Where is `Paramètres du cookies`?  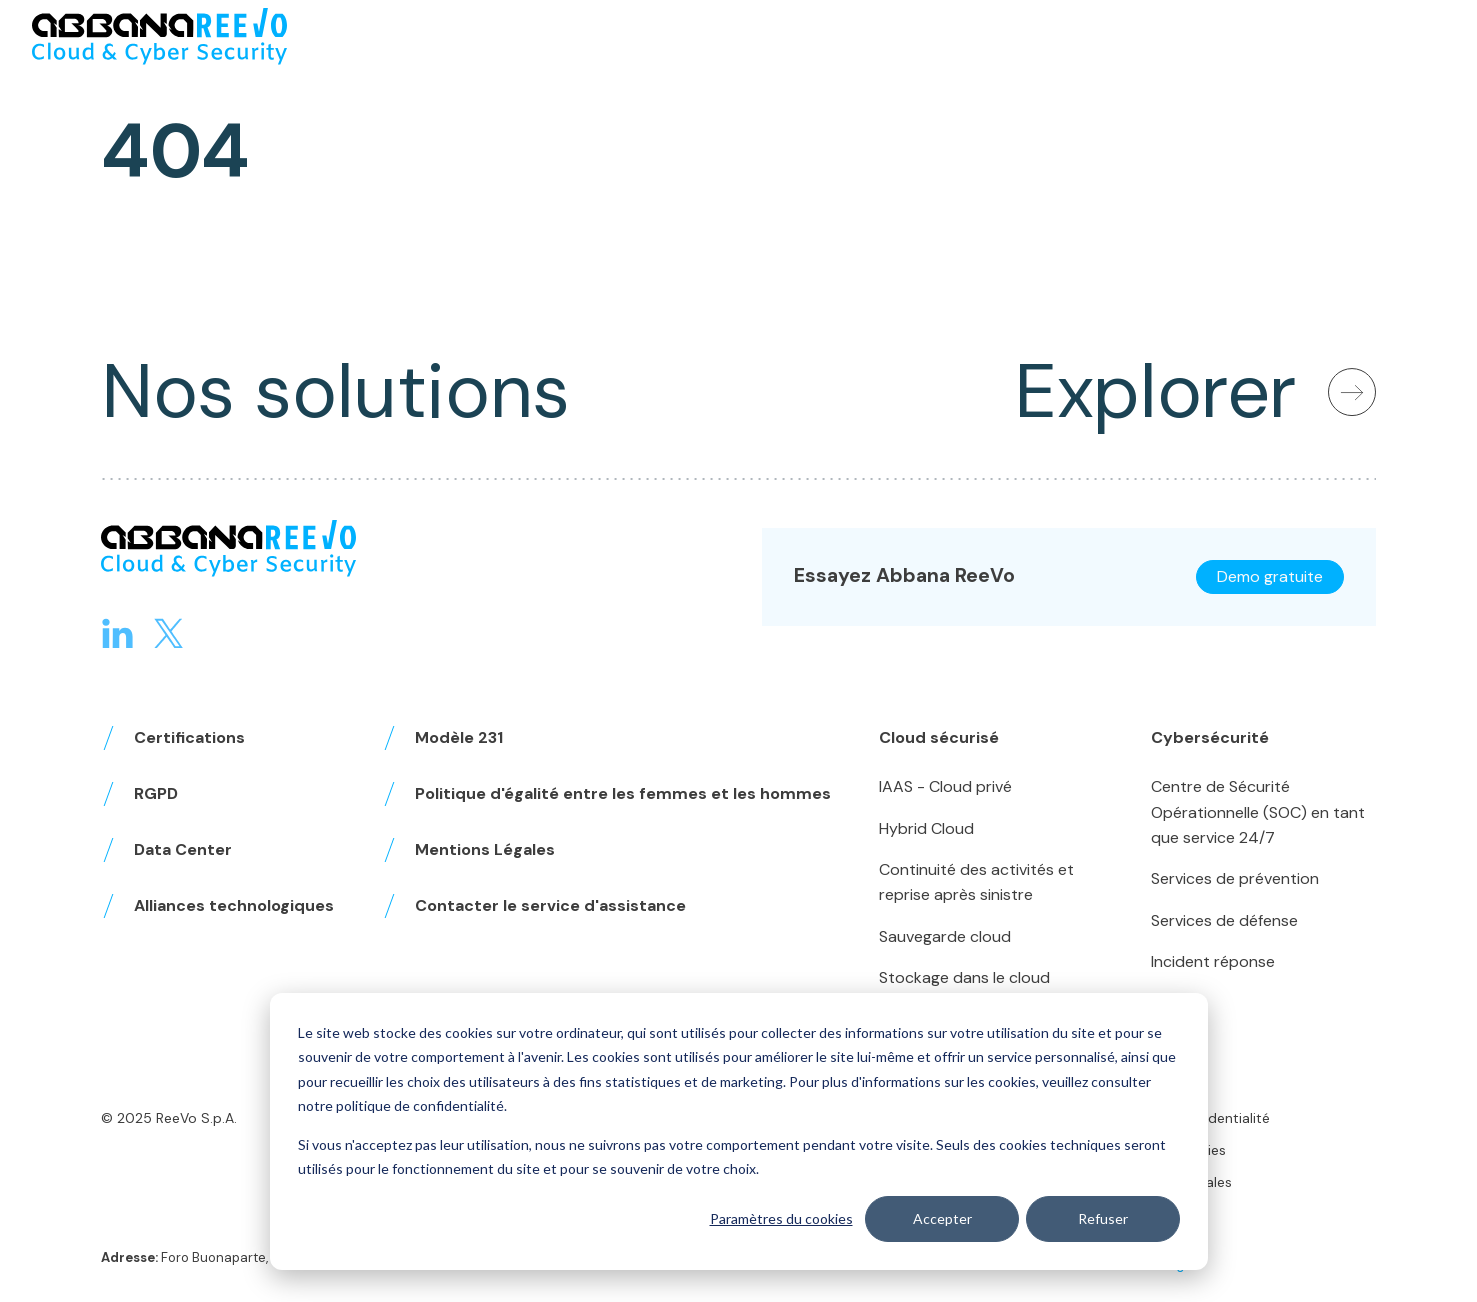
Paramètres du cookies is located at coordinates (780, 1218).